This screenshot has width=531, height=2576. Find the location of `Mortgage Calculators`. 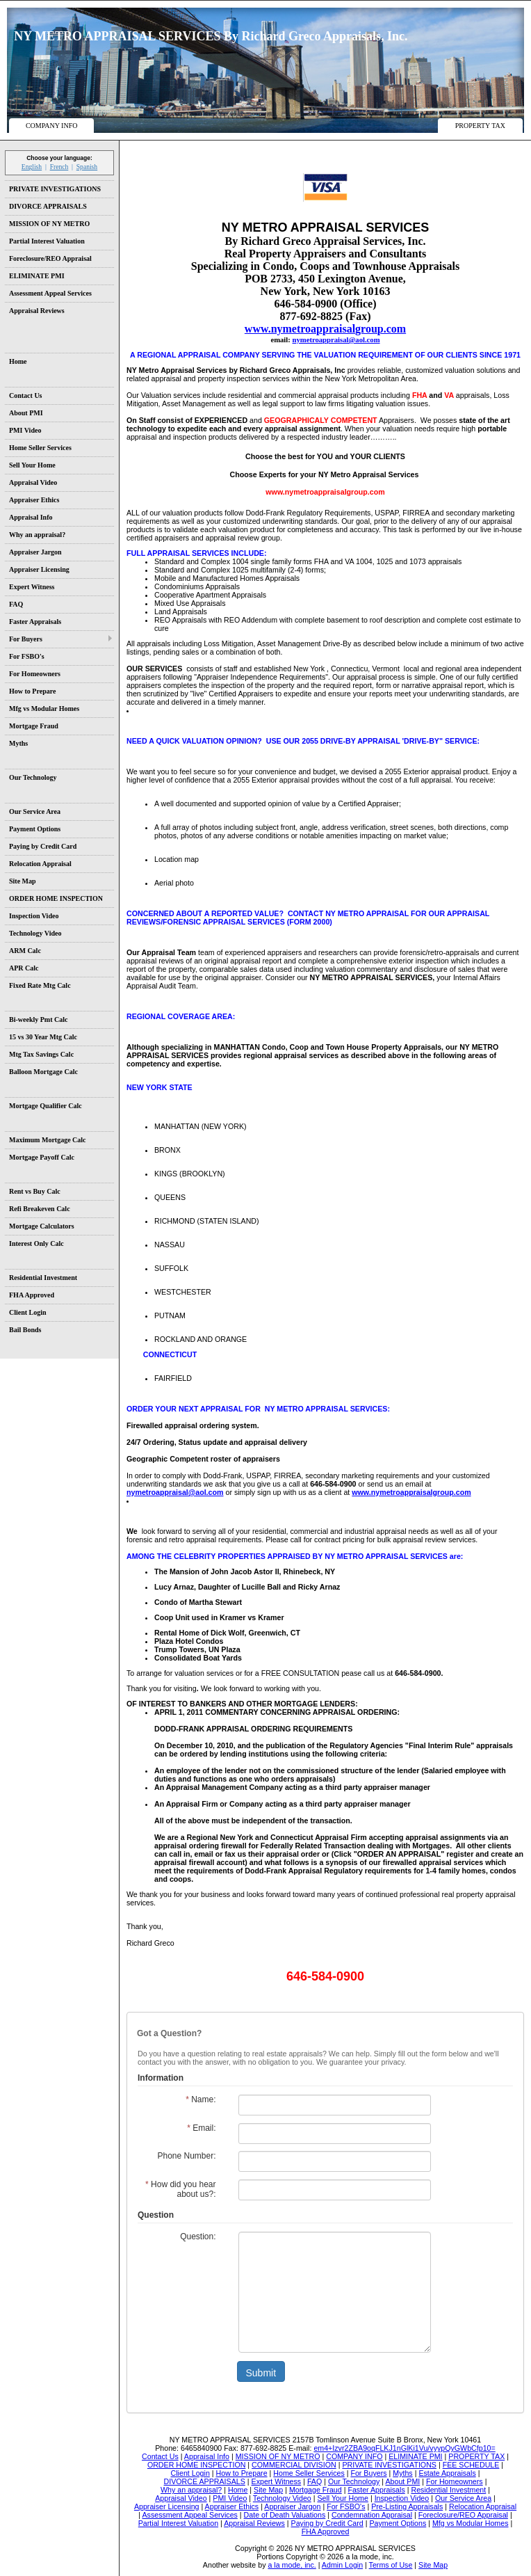

Mortgage Calculators is located at coordinates (41, 1226).